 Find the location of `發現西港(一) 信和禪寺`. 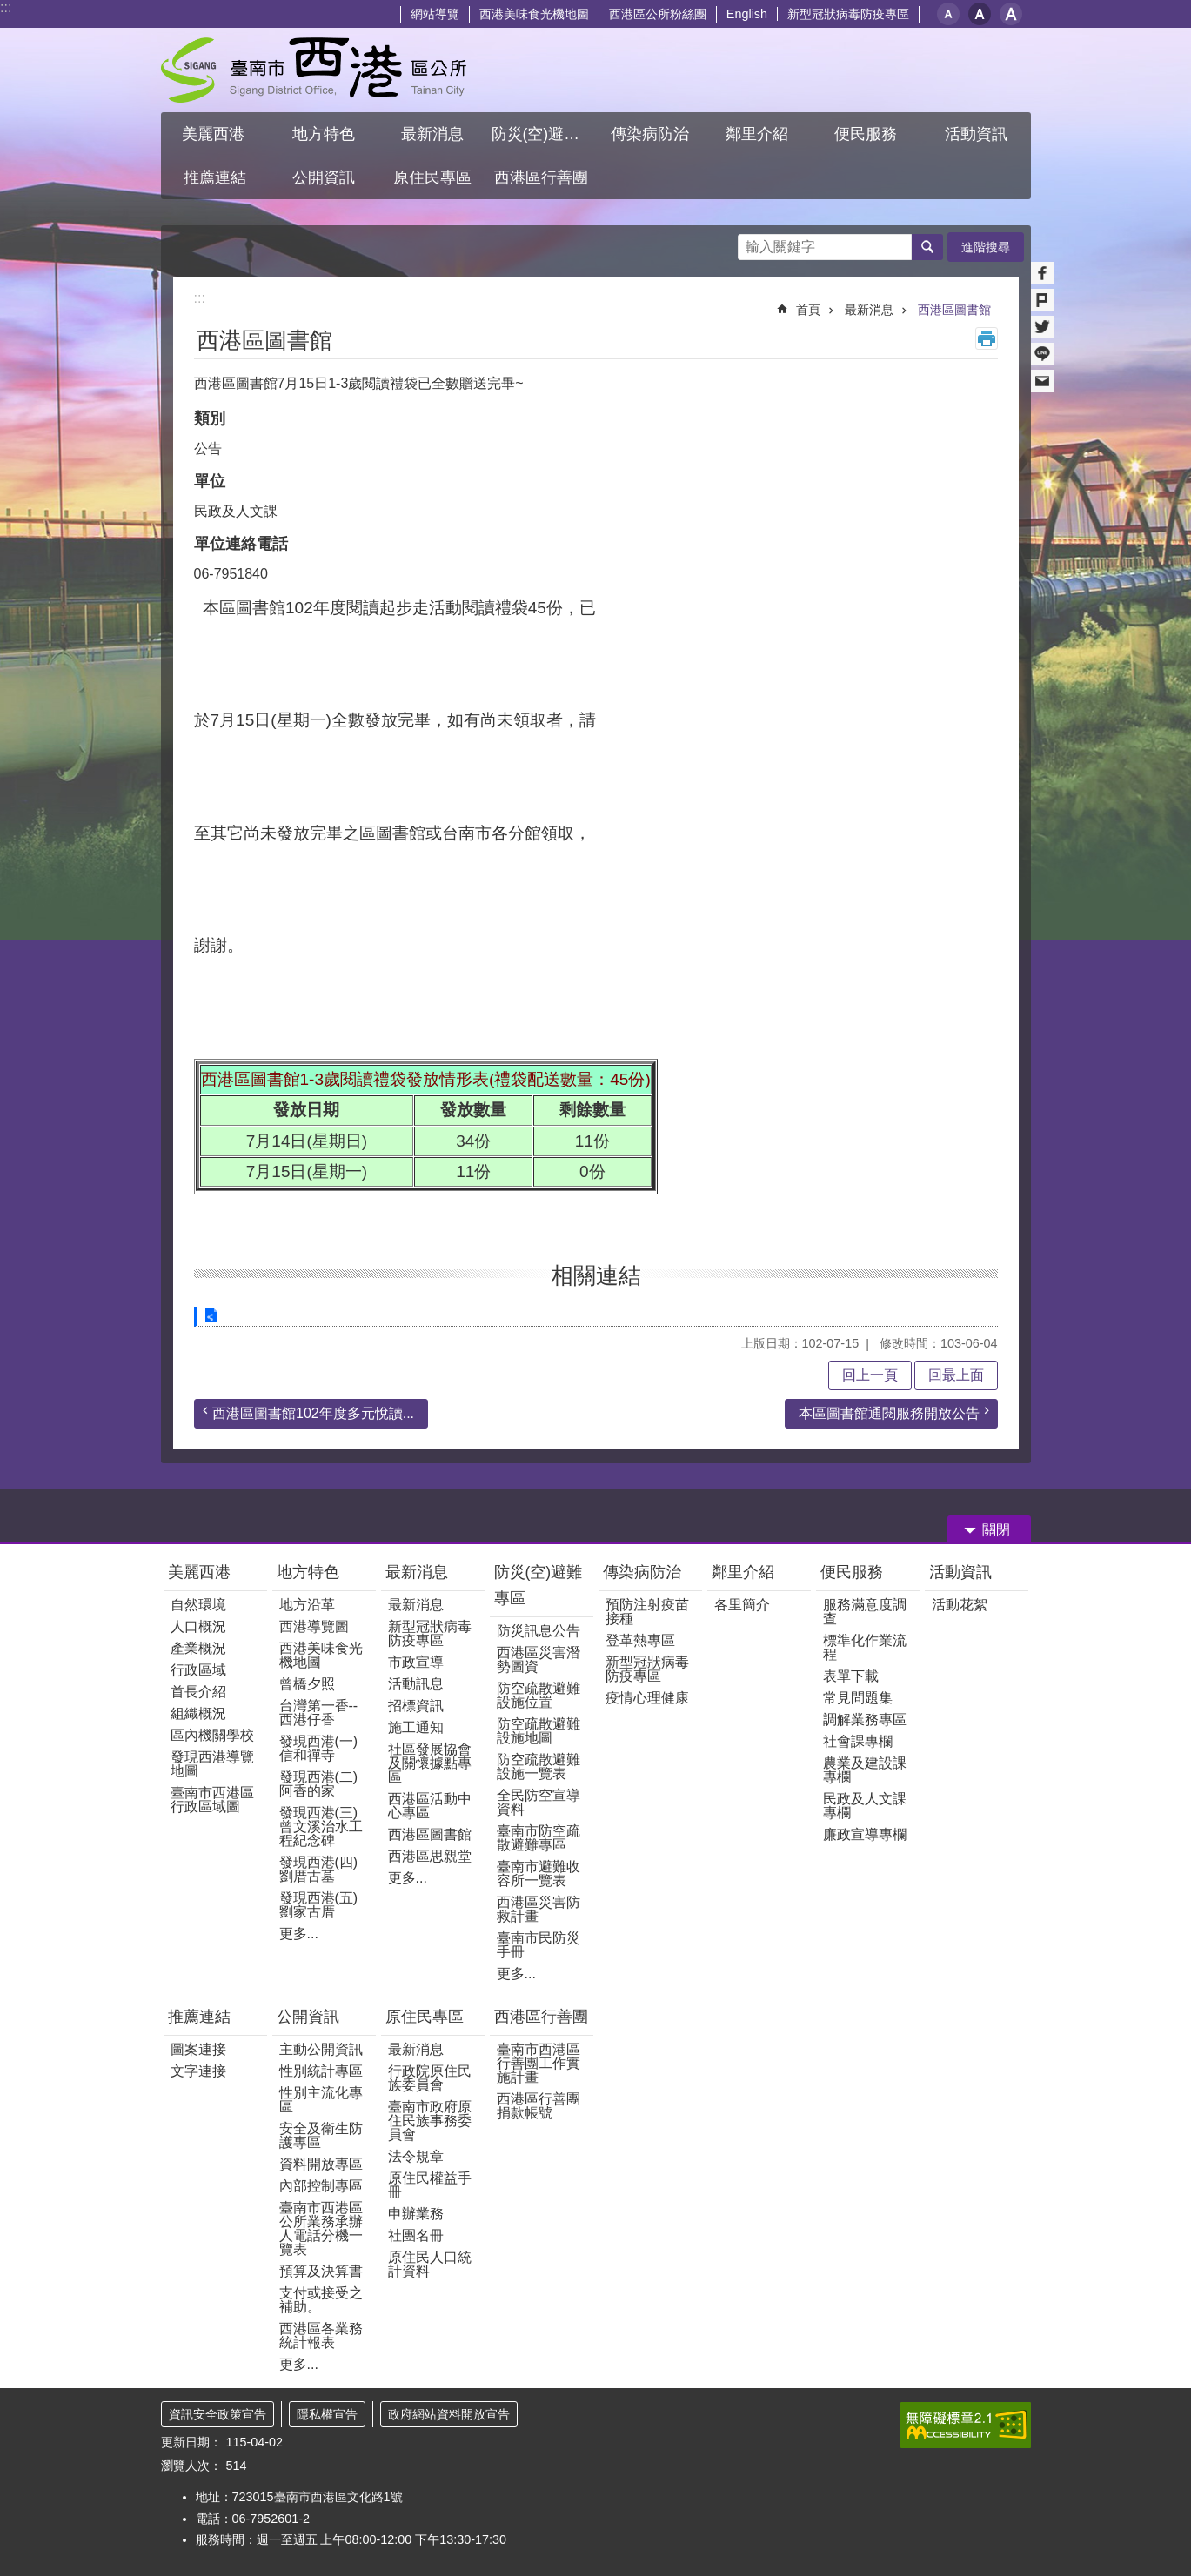

發現西港(一) 信和禪寺 is located at coordinates (318, 1748).